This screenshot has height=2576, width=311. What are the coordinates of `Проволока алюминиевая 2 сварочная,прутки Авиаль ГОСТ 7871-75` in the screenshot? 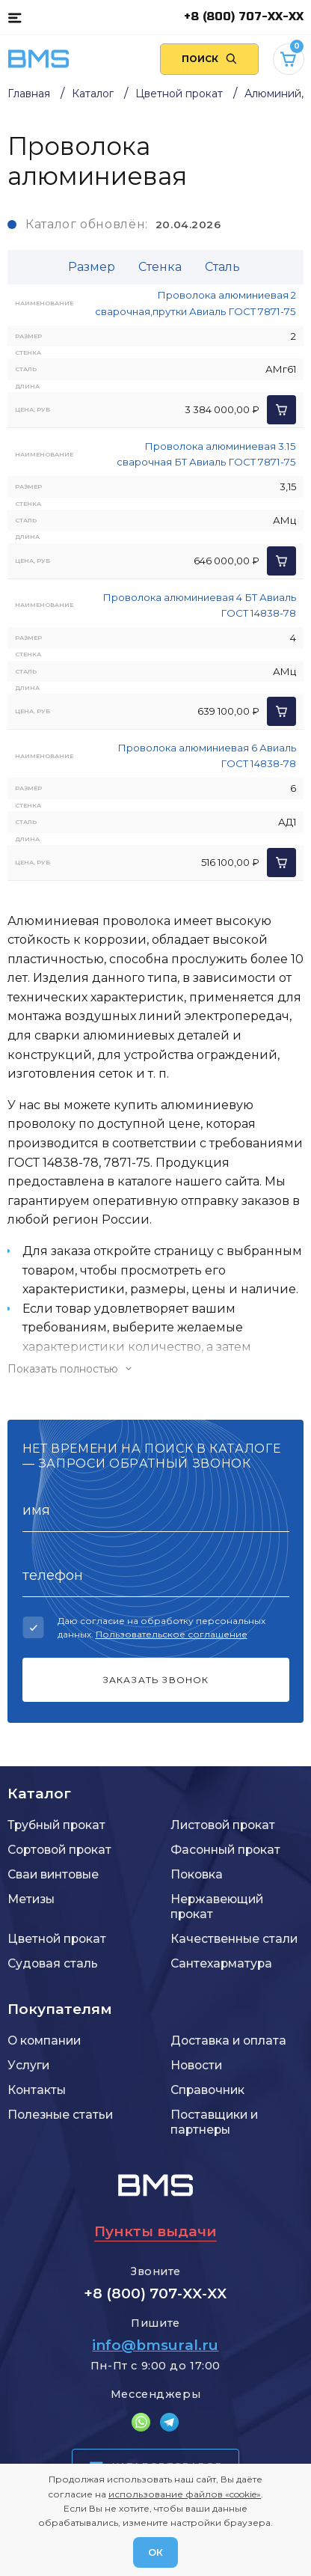 It's located at (195, 303).